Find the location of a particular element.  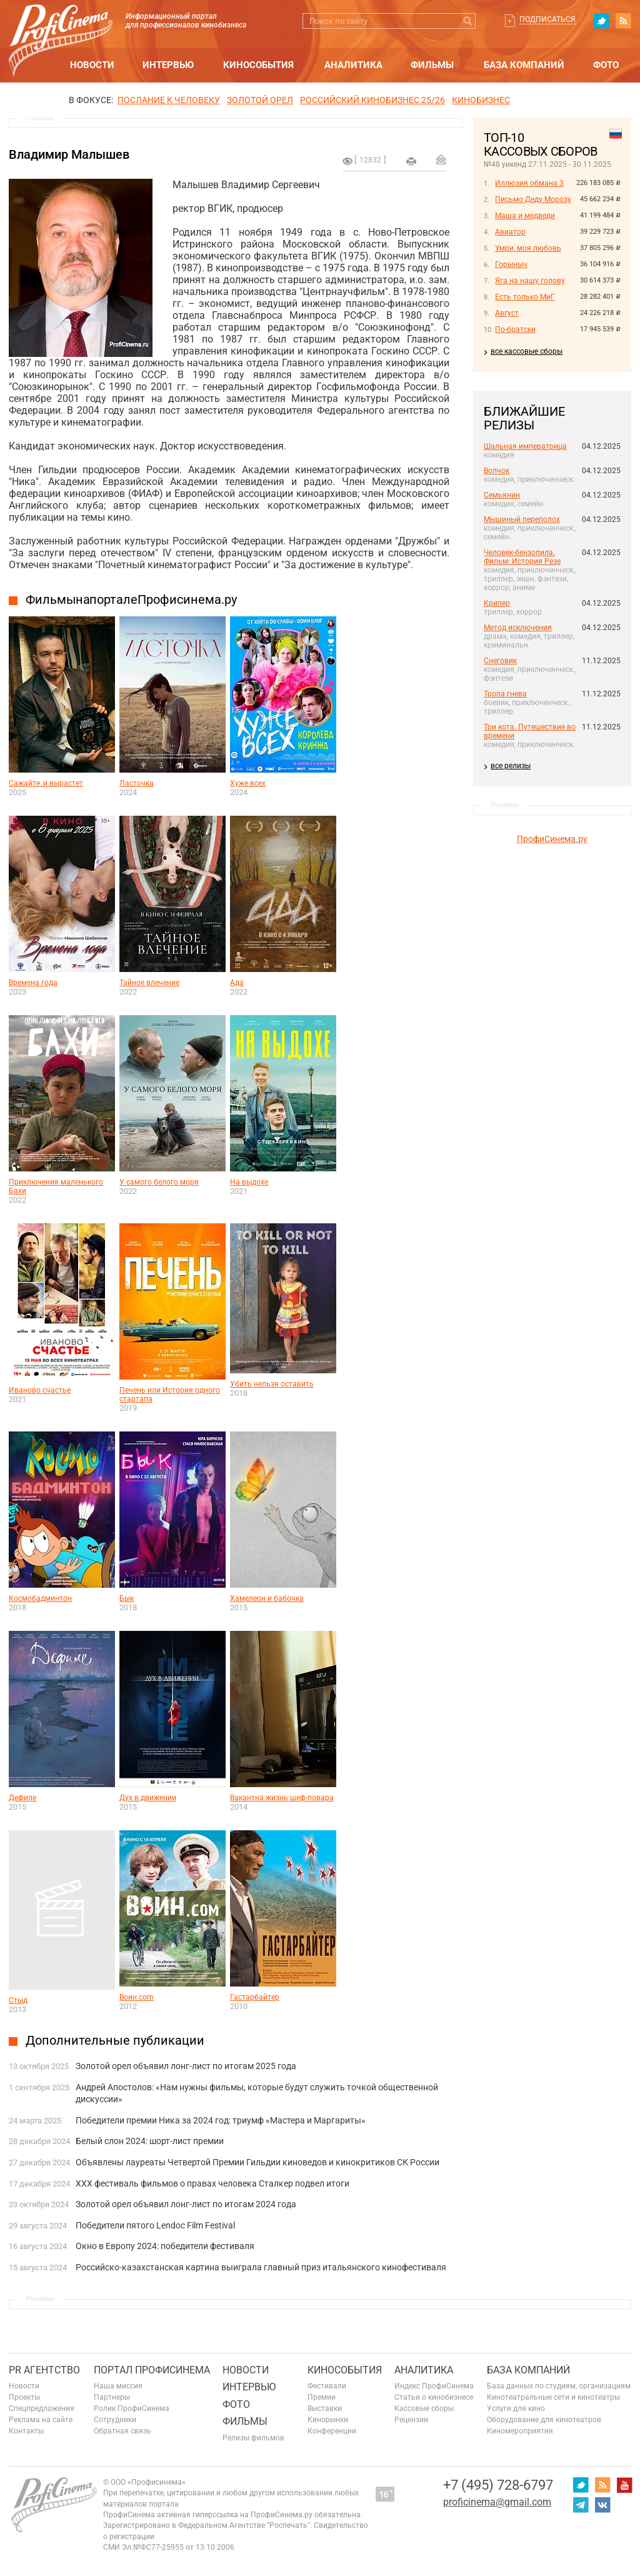

Рецензии is located at coordinates (411, 2419).